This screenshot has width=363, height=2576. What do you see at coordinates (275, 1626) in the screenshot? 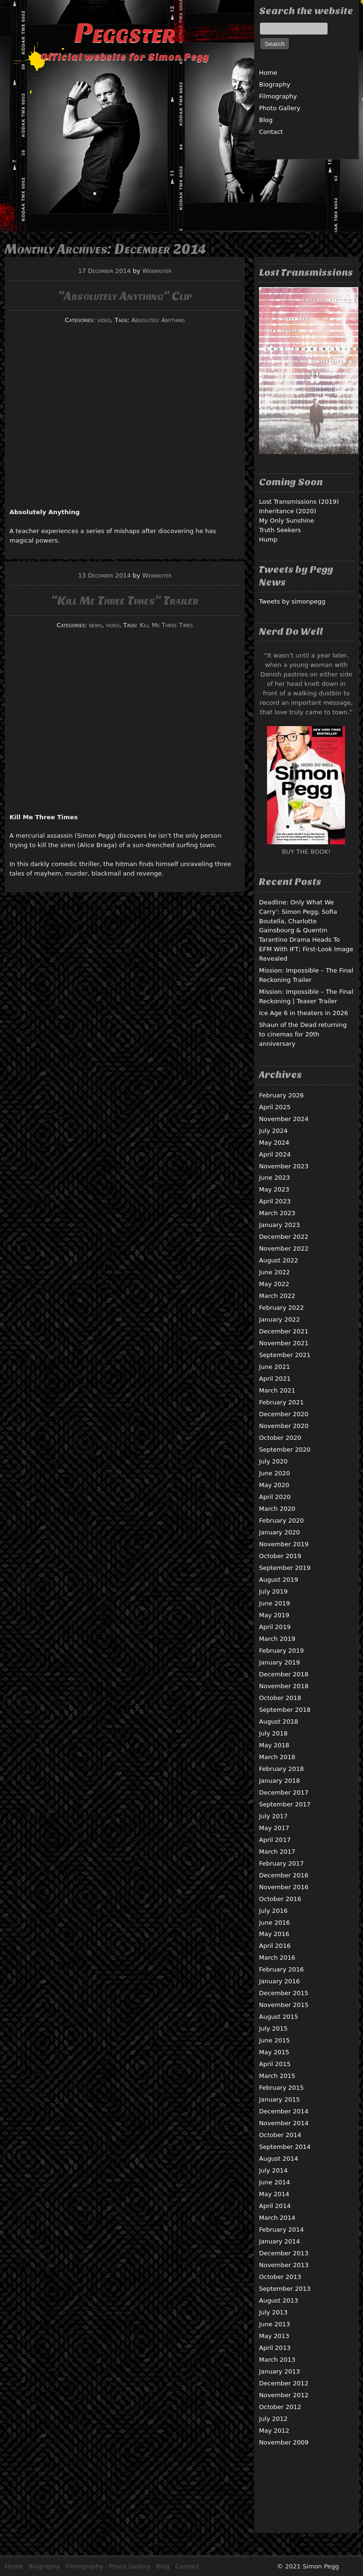
I see `April 2019` at bounding box center [275, 1626].